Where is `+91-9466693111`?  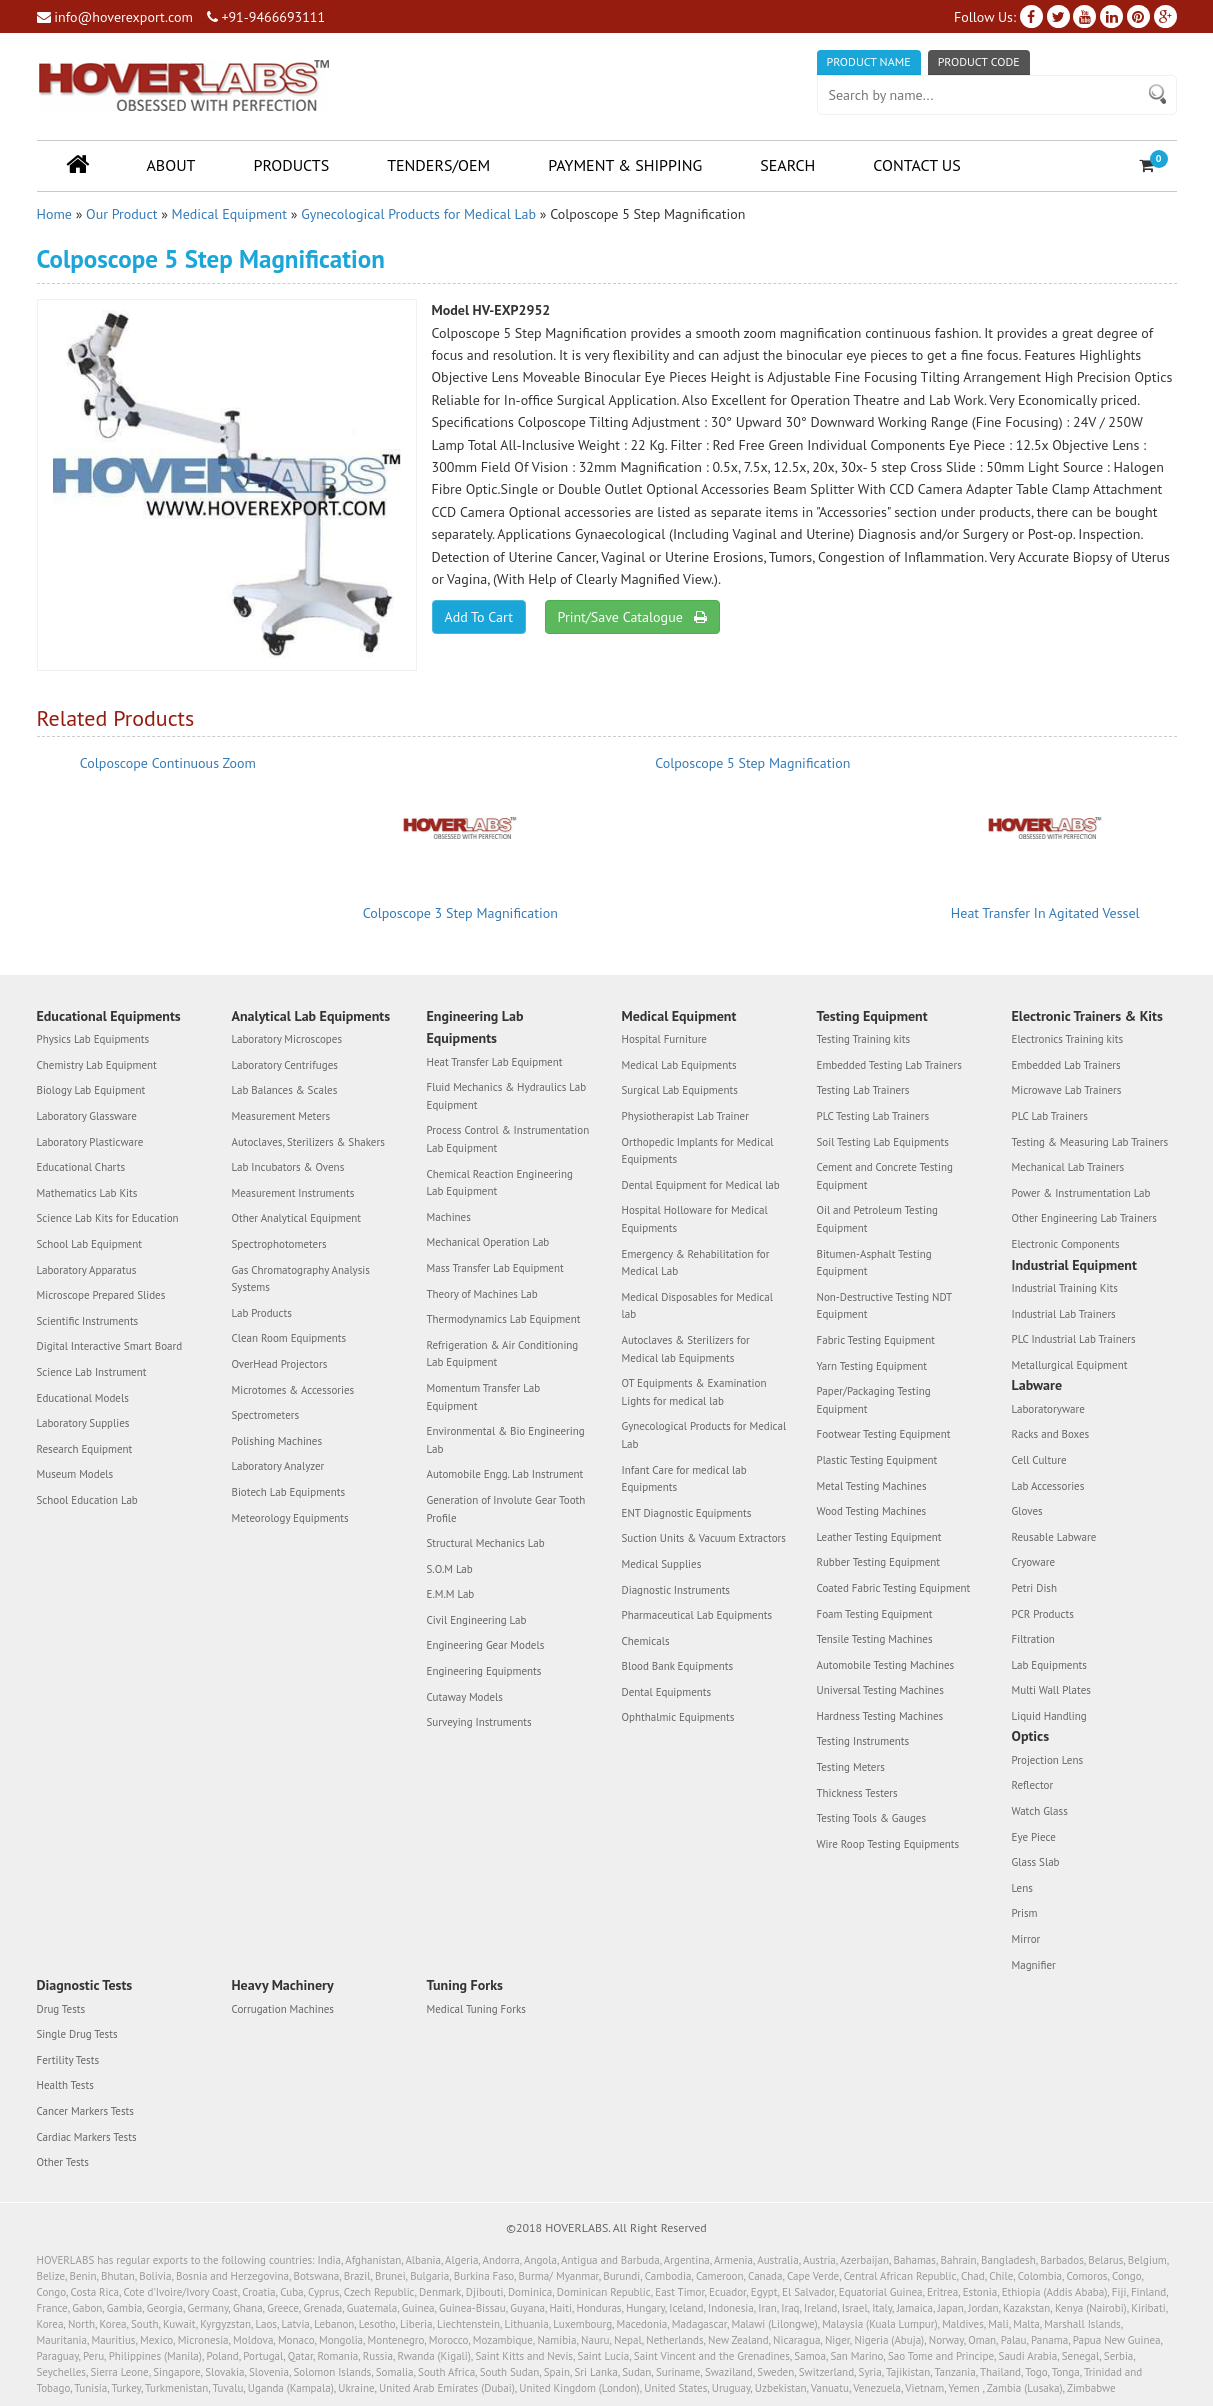 +91-9466693111 is located at coordinates (266, 17).